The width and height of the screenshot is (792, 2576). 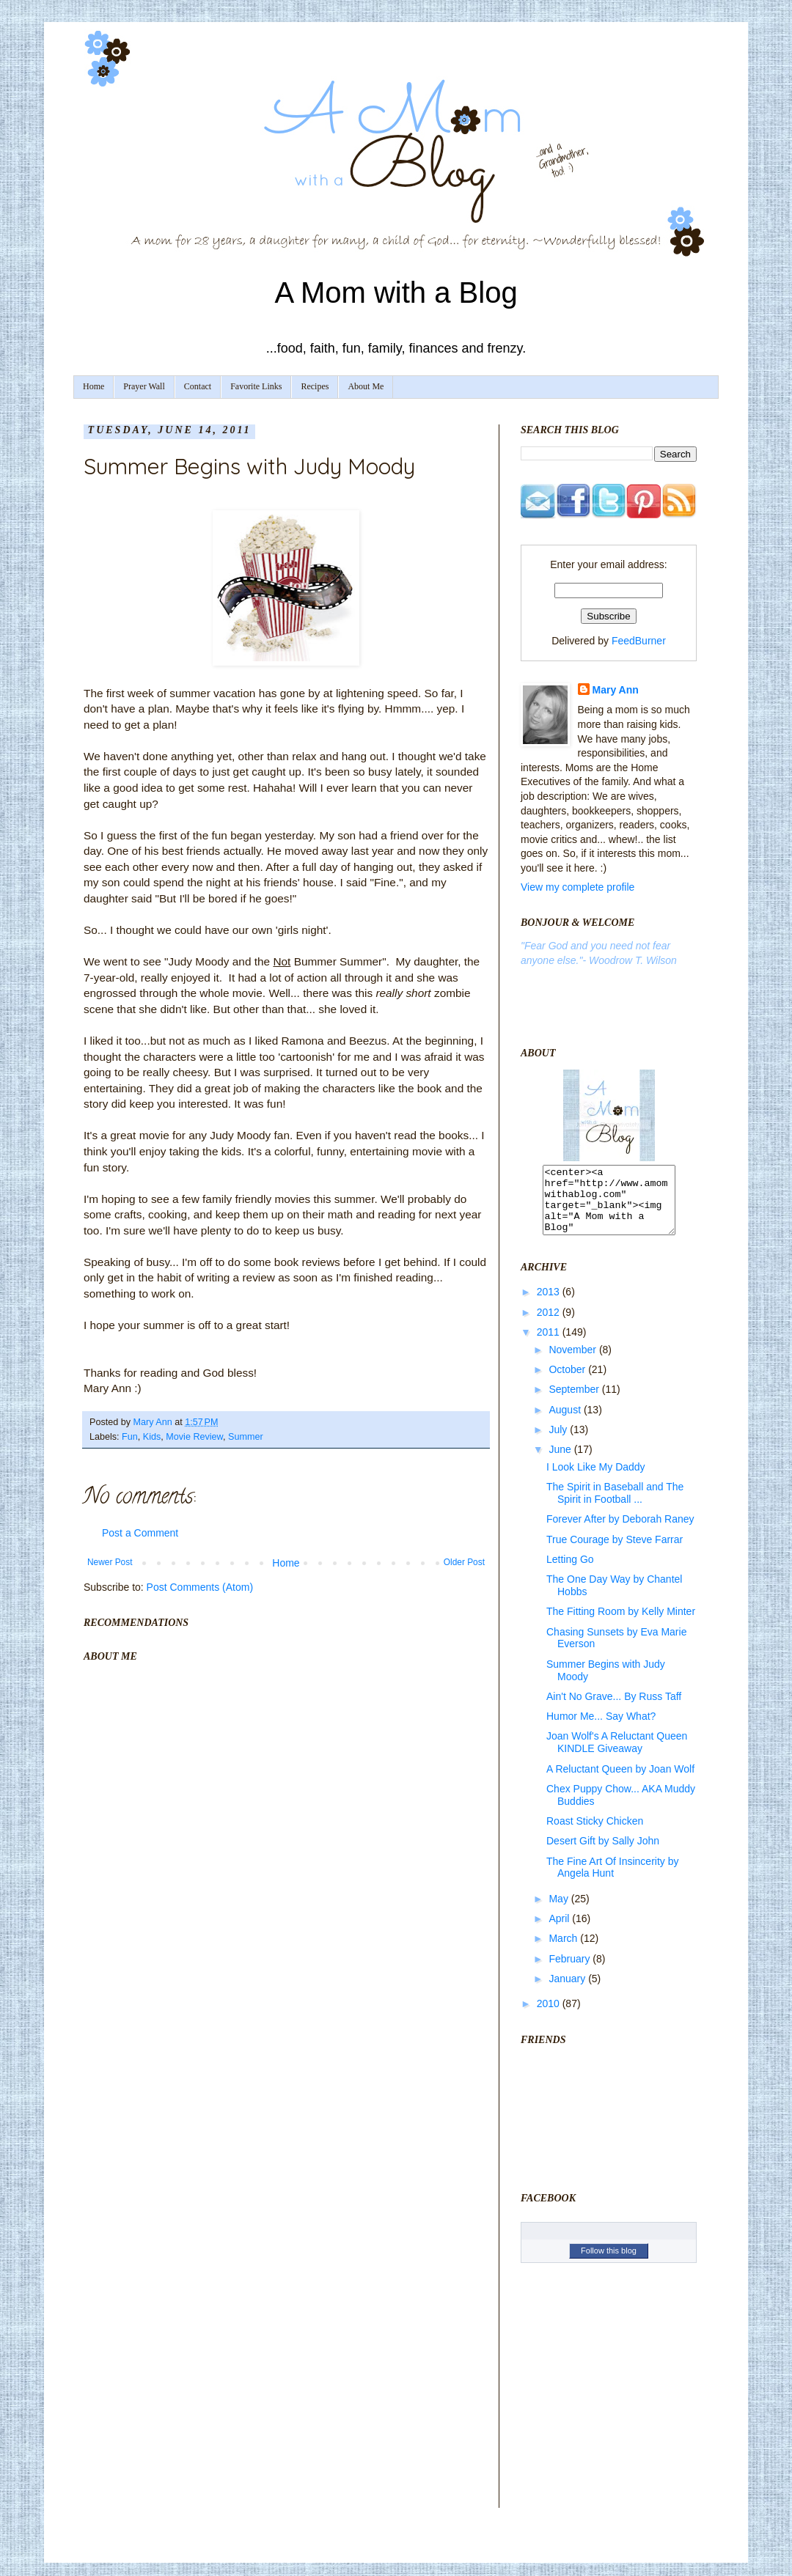 I want to click on A Reluctant Queen by Joan Wolf, so click(x=620, y=1782).